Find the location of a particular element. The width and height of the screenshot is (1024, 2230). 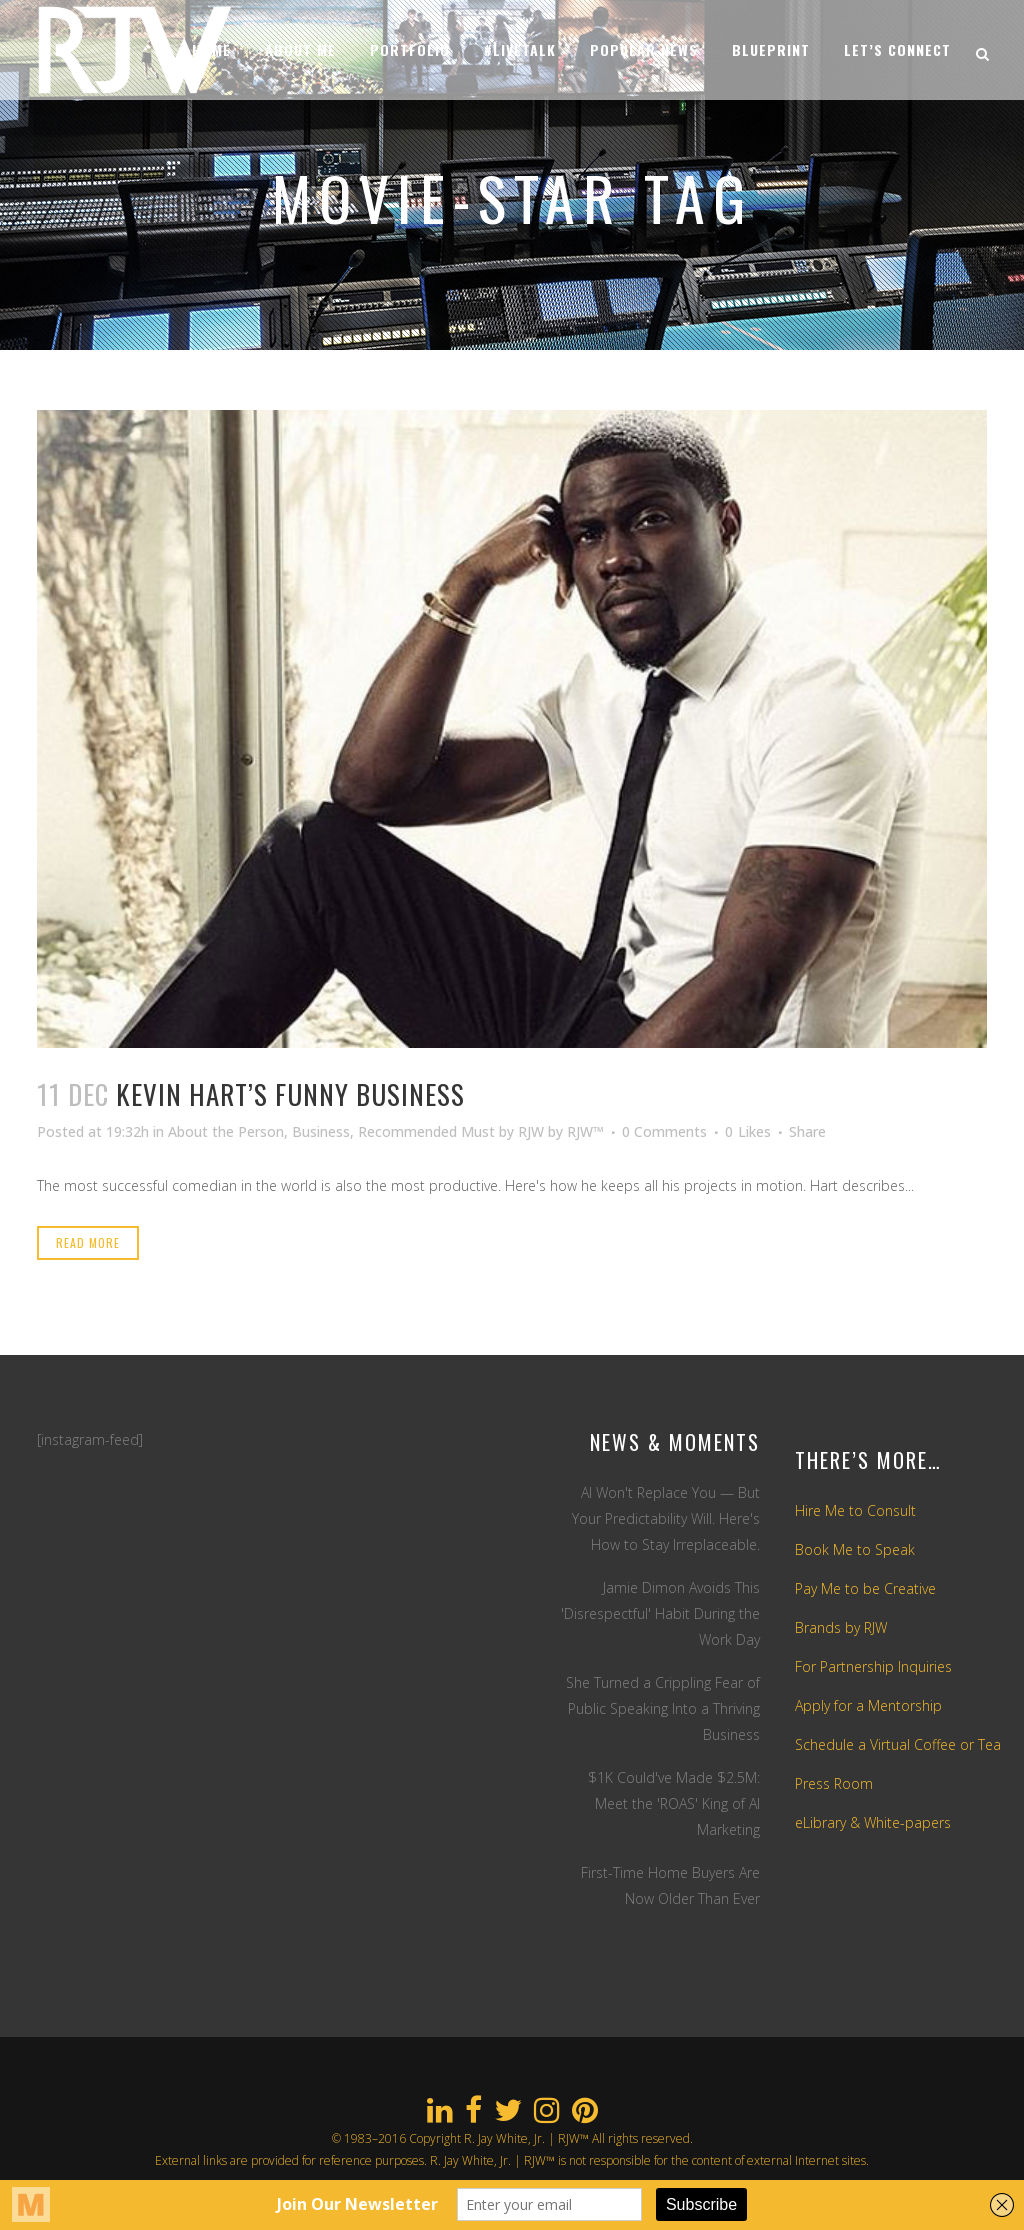

About the Person is located at coordinates (226, 1131).